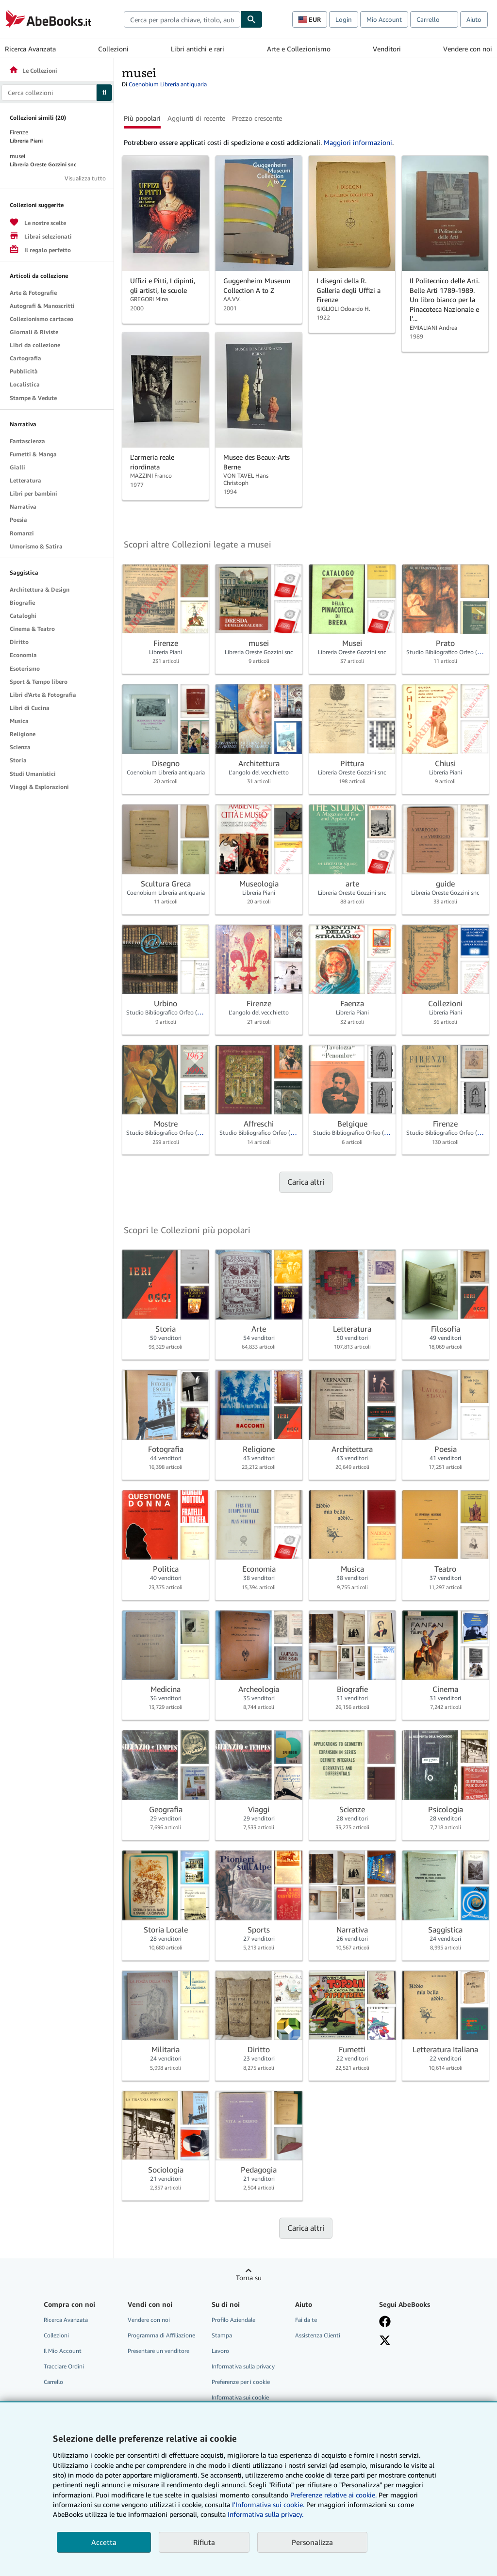  What do you see at coordinates (257, 118) in the screenshot?
I see `Prezzo crescente [button]` at bounding box center [257, 118].